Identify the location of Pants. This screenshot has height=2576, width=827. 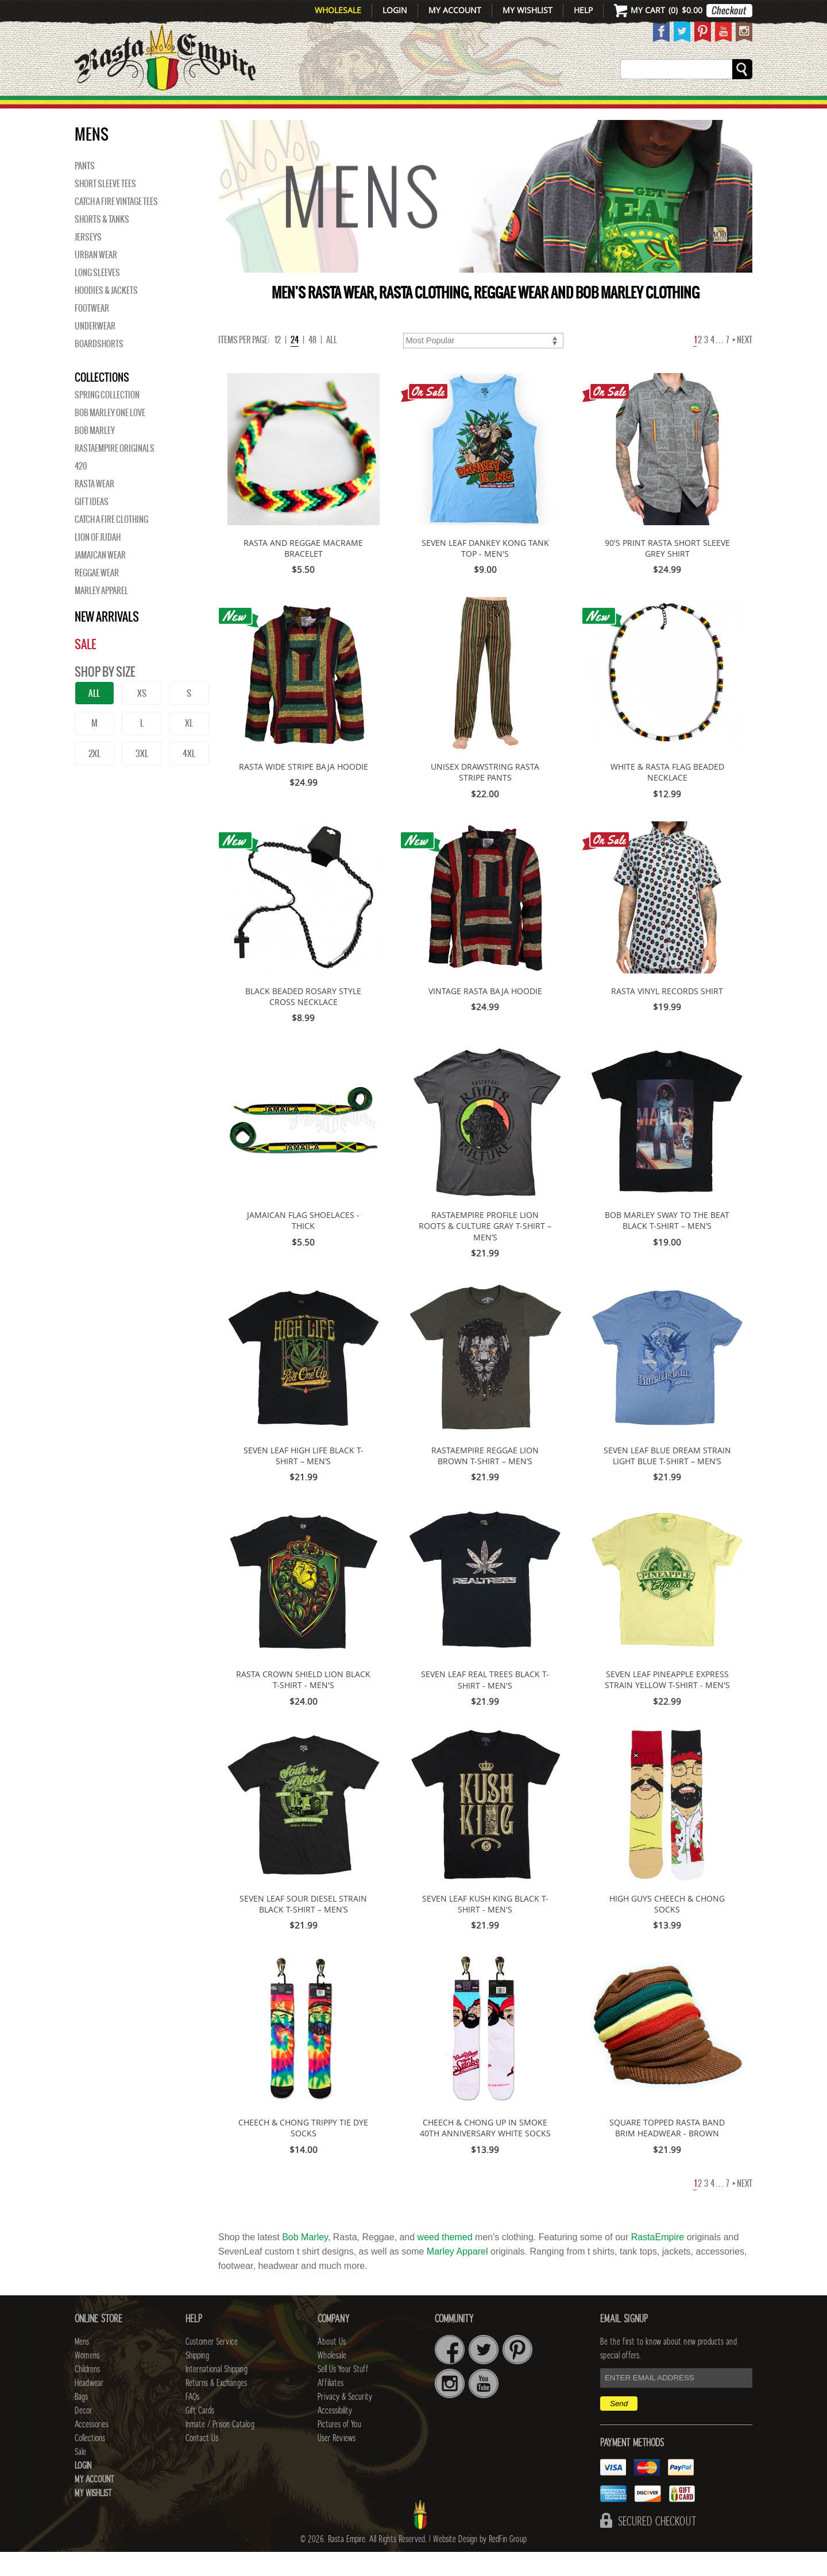
(85, 190).